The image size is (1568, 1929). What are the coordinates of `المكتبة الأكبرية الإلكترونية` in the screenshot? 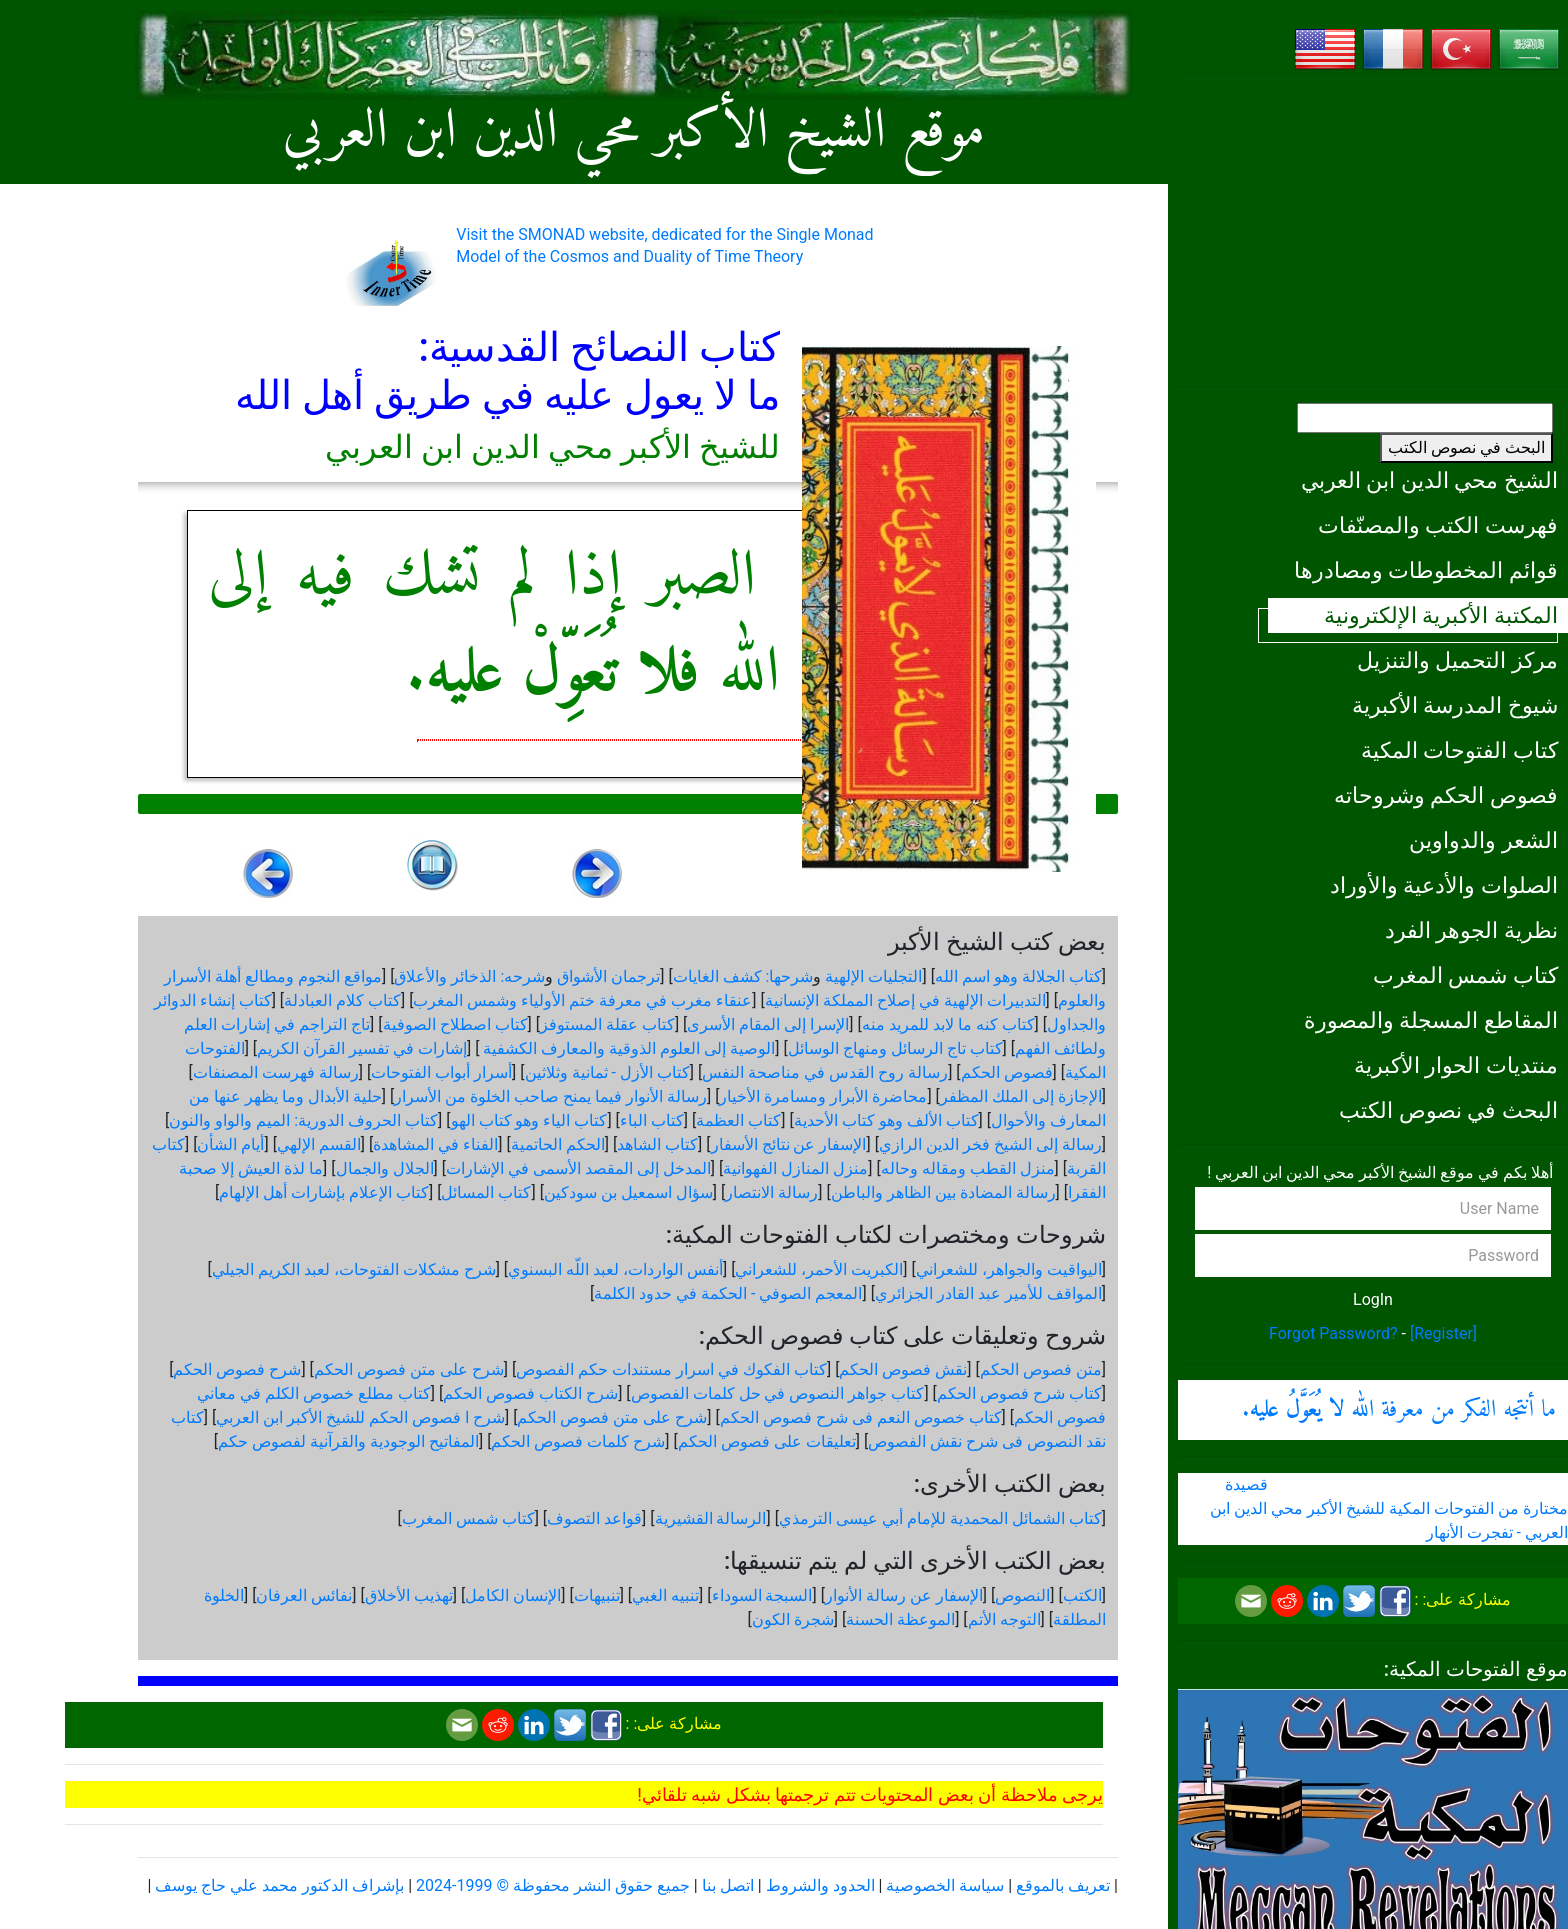 It's located at (1441, 615).